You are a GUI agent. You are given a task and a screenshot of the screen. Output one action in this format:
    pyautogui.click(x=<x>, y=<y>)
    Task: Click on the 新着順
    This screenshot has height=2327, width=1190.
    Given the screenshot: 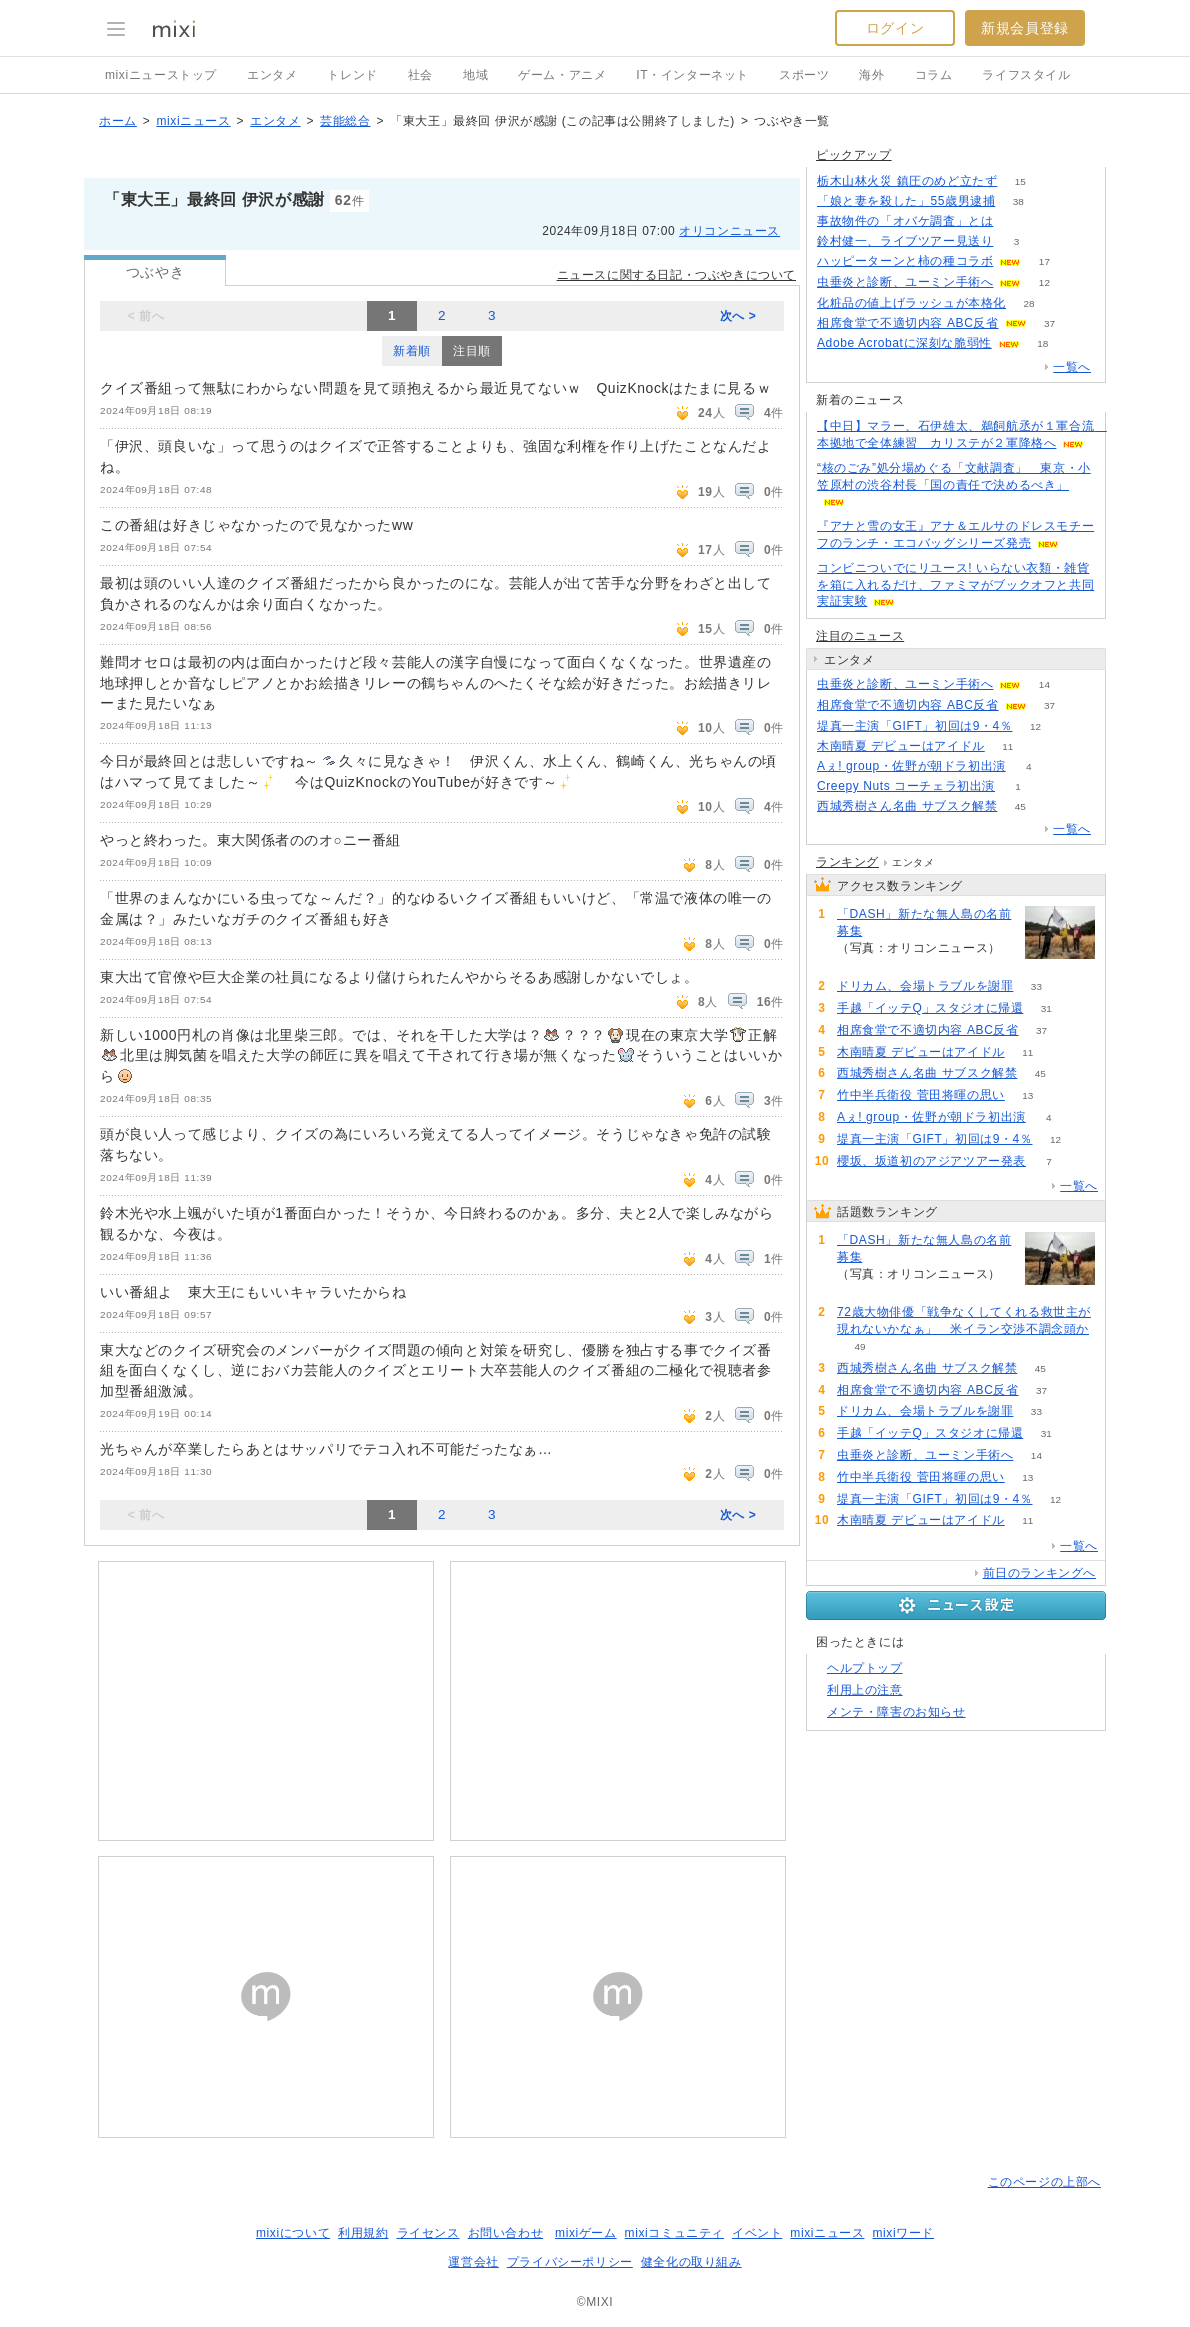 What is the action you would take?
    pyautogui.click(x=412, y=351)
    